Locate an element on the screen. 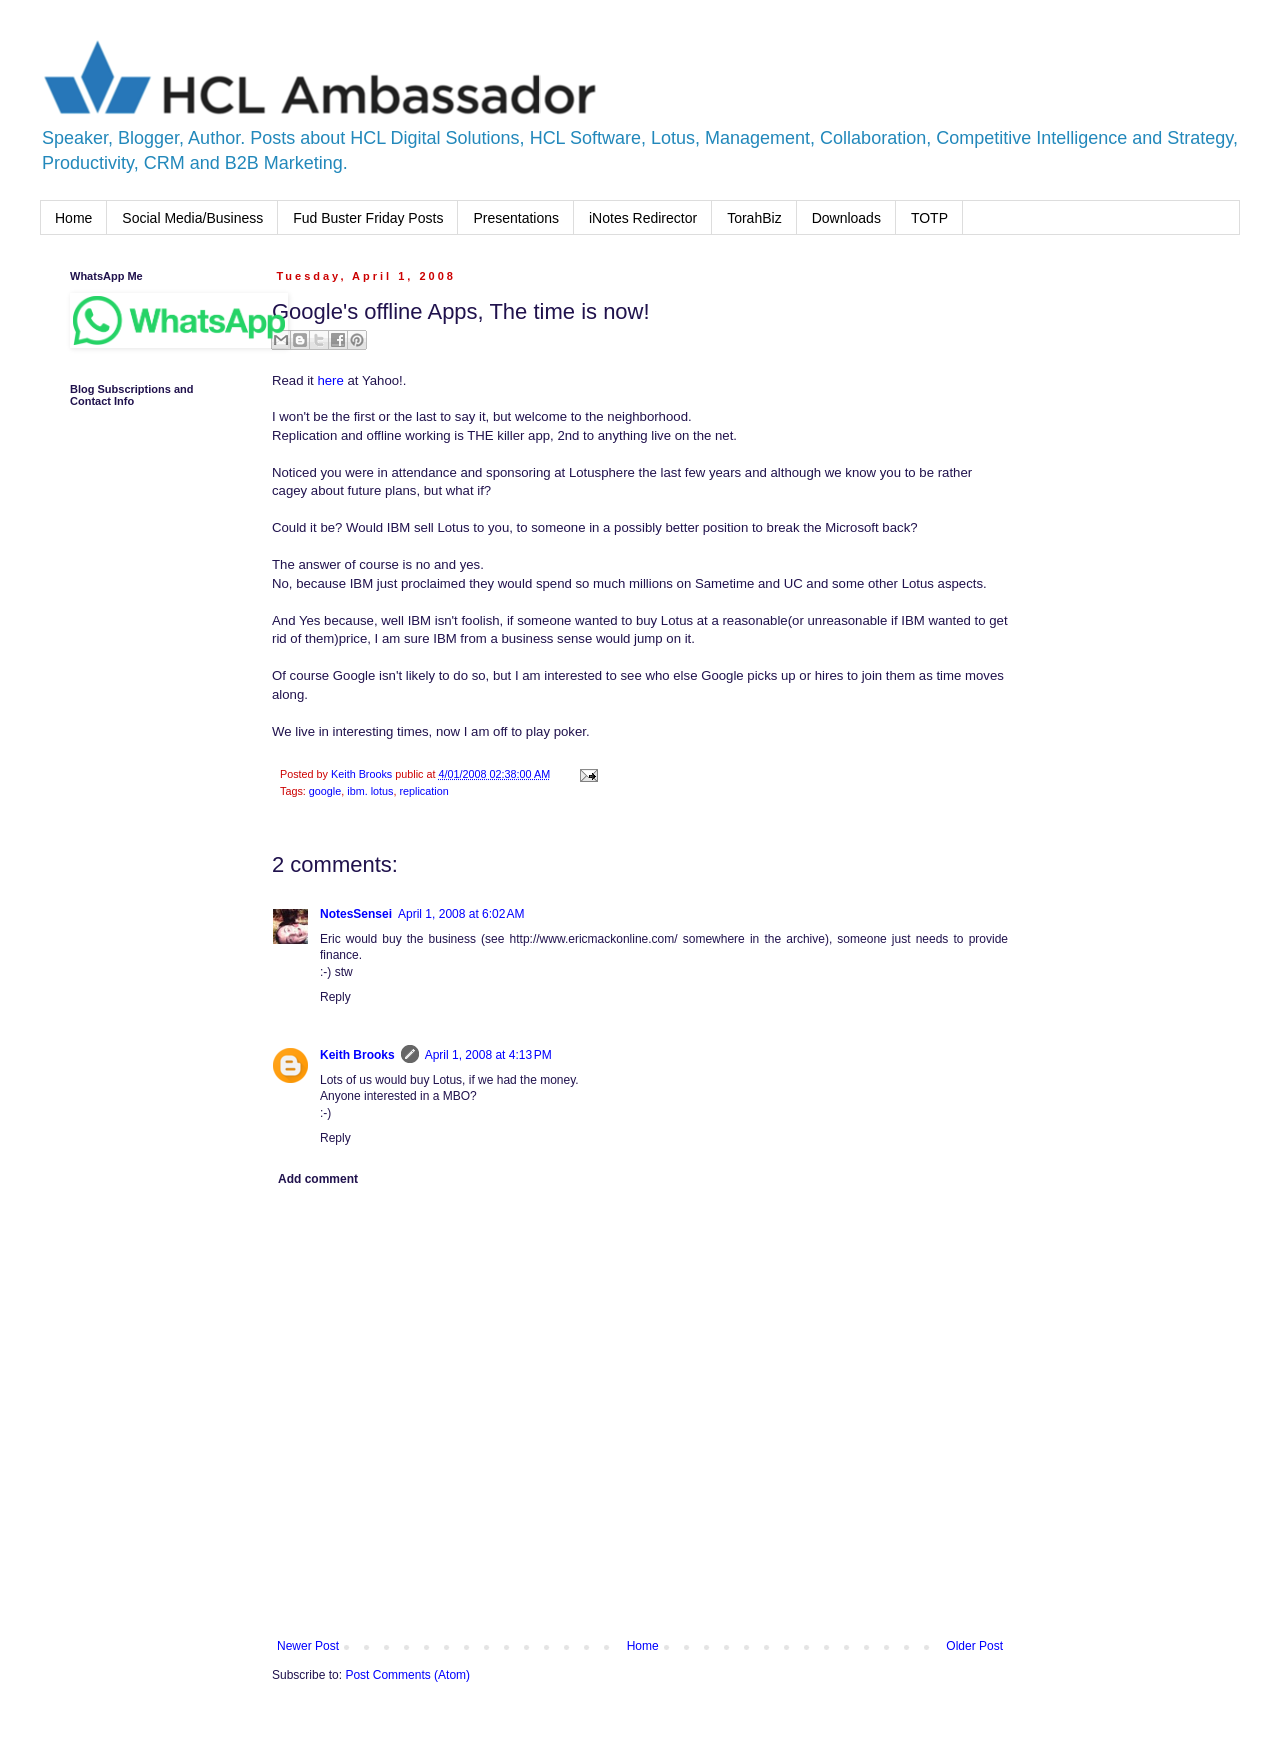  April 1, 2008 at 4:13 PM is located at coordinates (488, 1055).